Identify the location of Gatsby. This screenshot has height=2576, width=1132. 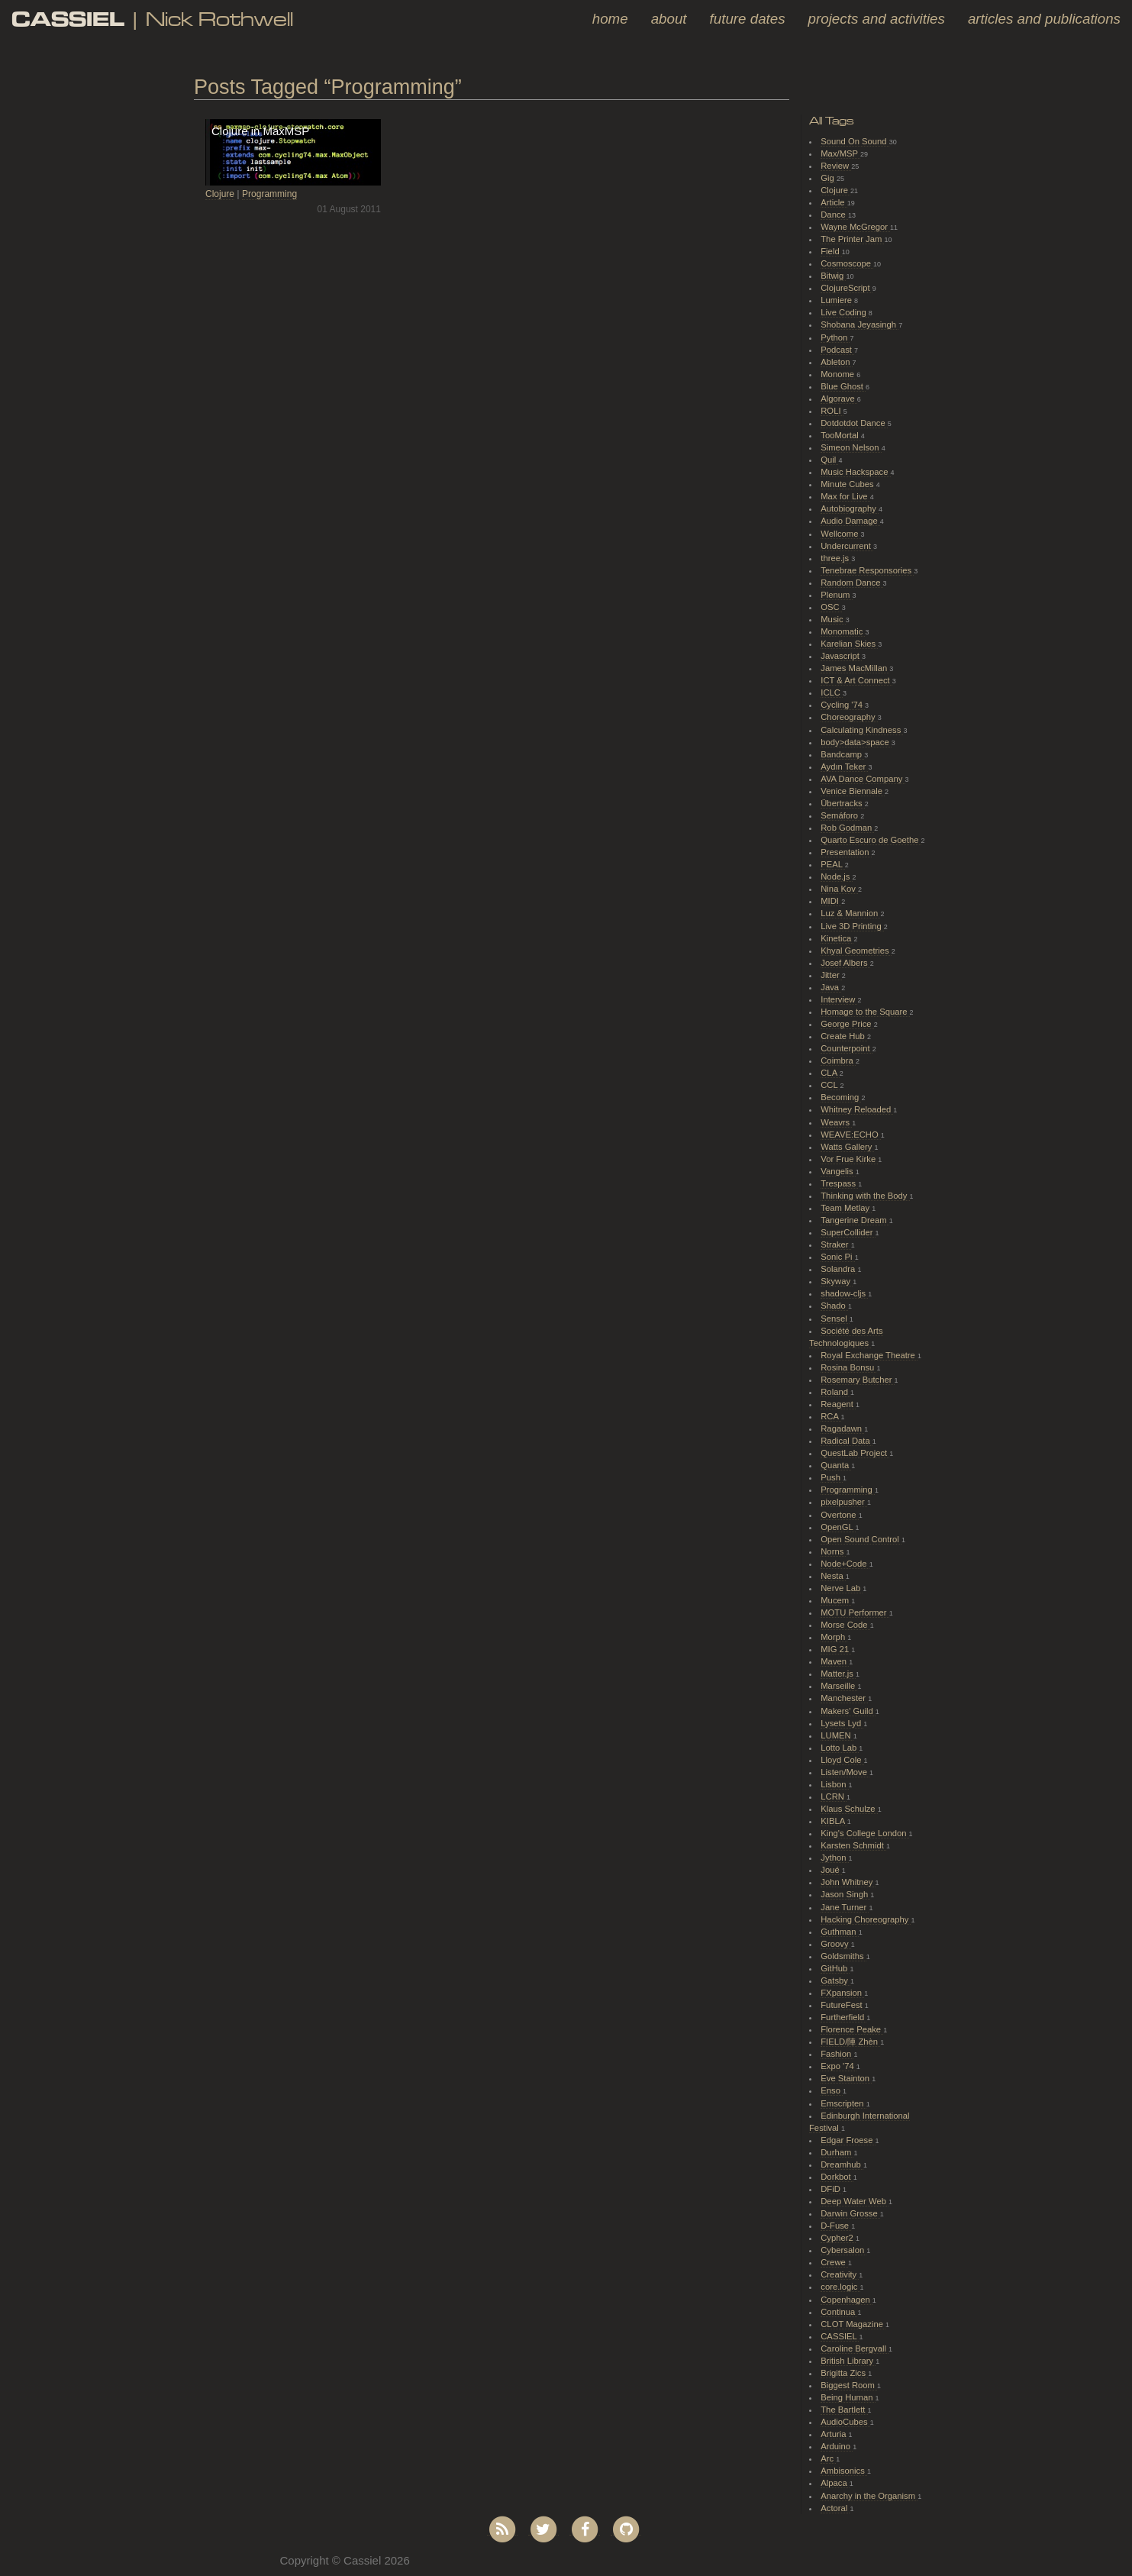
(835, 1980).